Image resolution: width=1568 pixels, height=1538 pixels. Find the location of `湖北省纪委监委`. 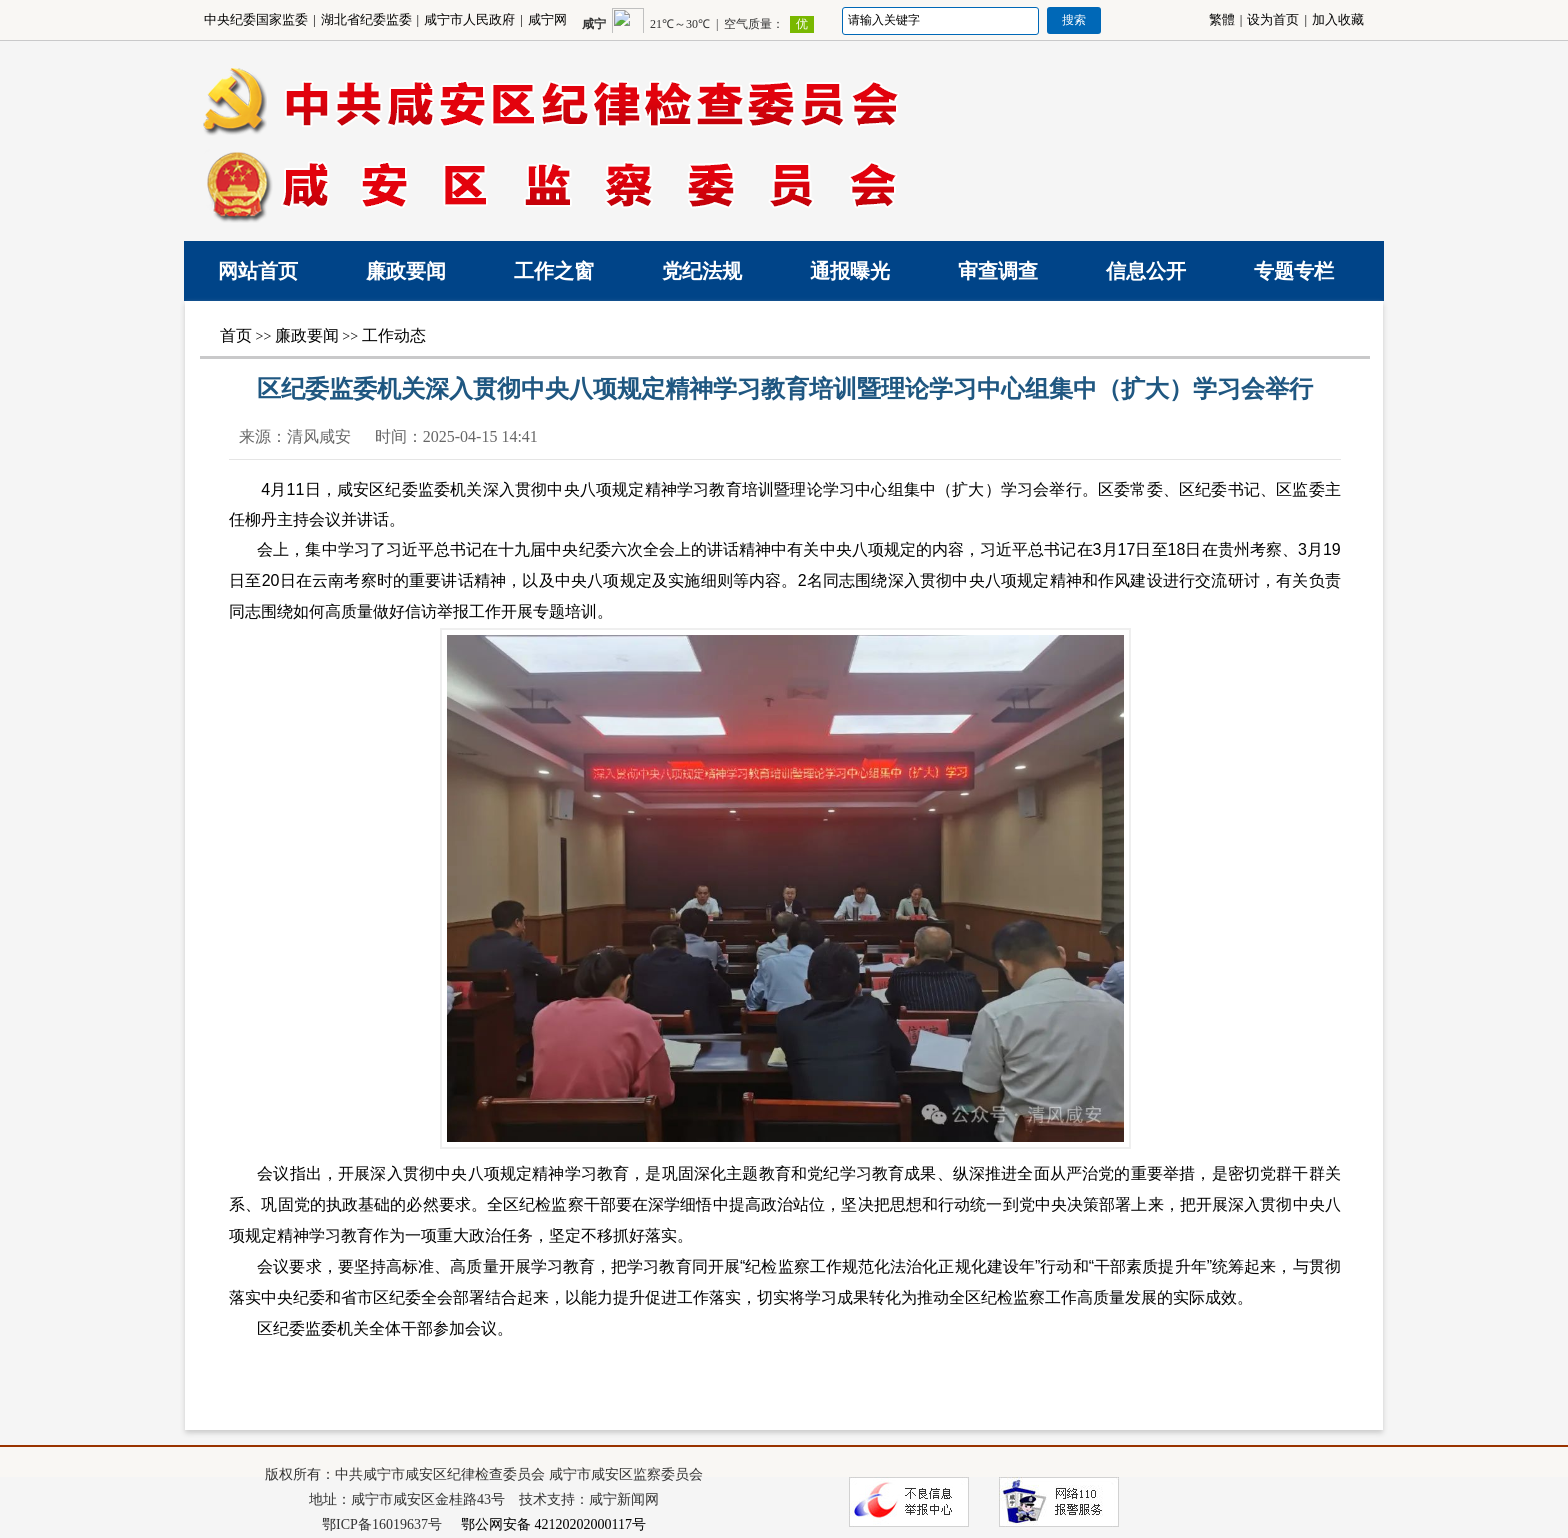

湖北省纪委监委 is located at coordinates (366, 19).